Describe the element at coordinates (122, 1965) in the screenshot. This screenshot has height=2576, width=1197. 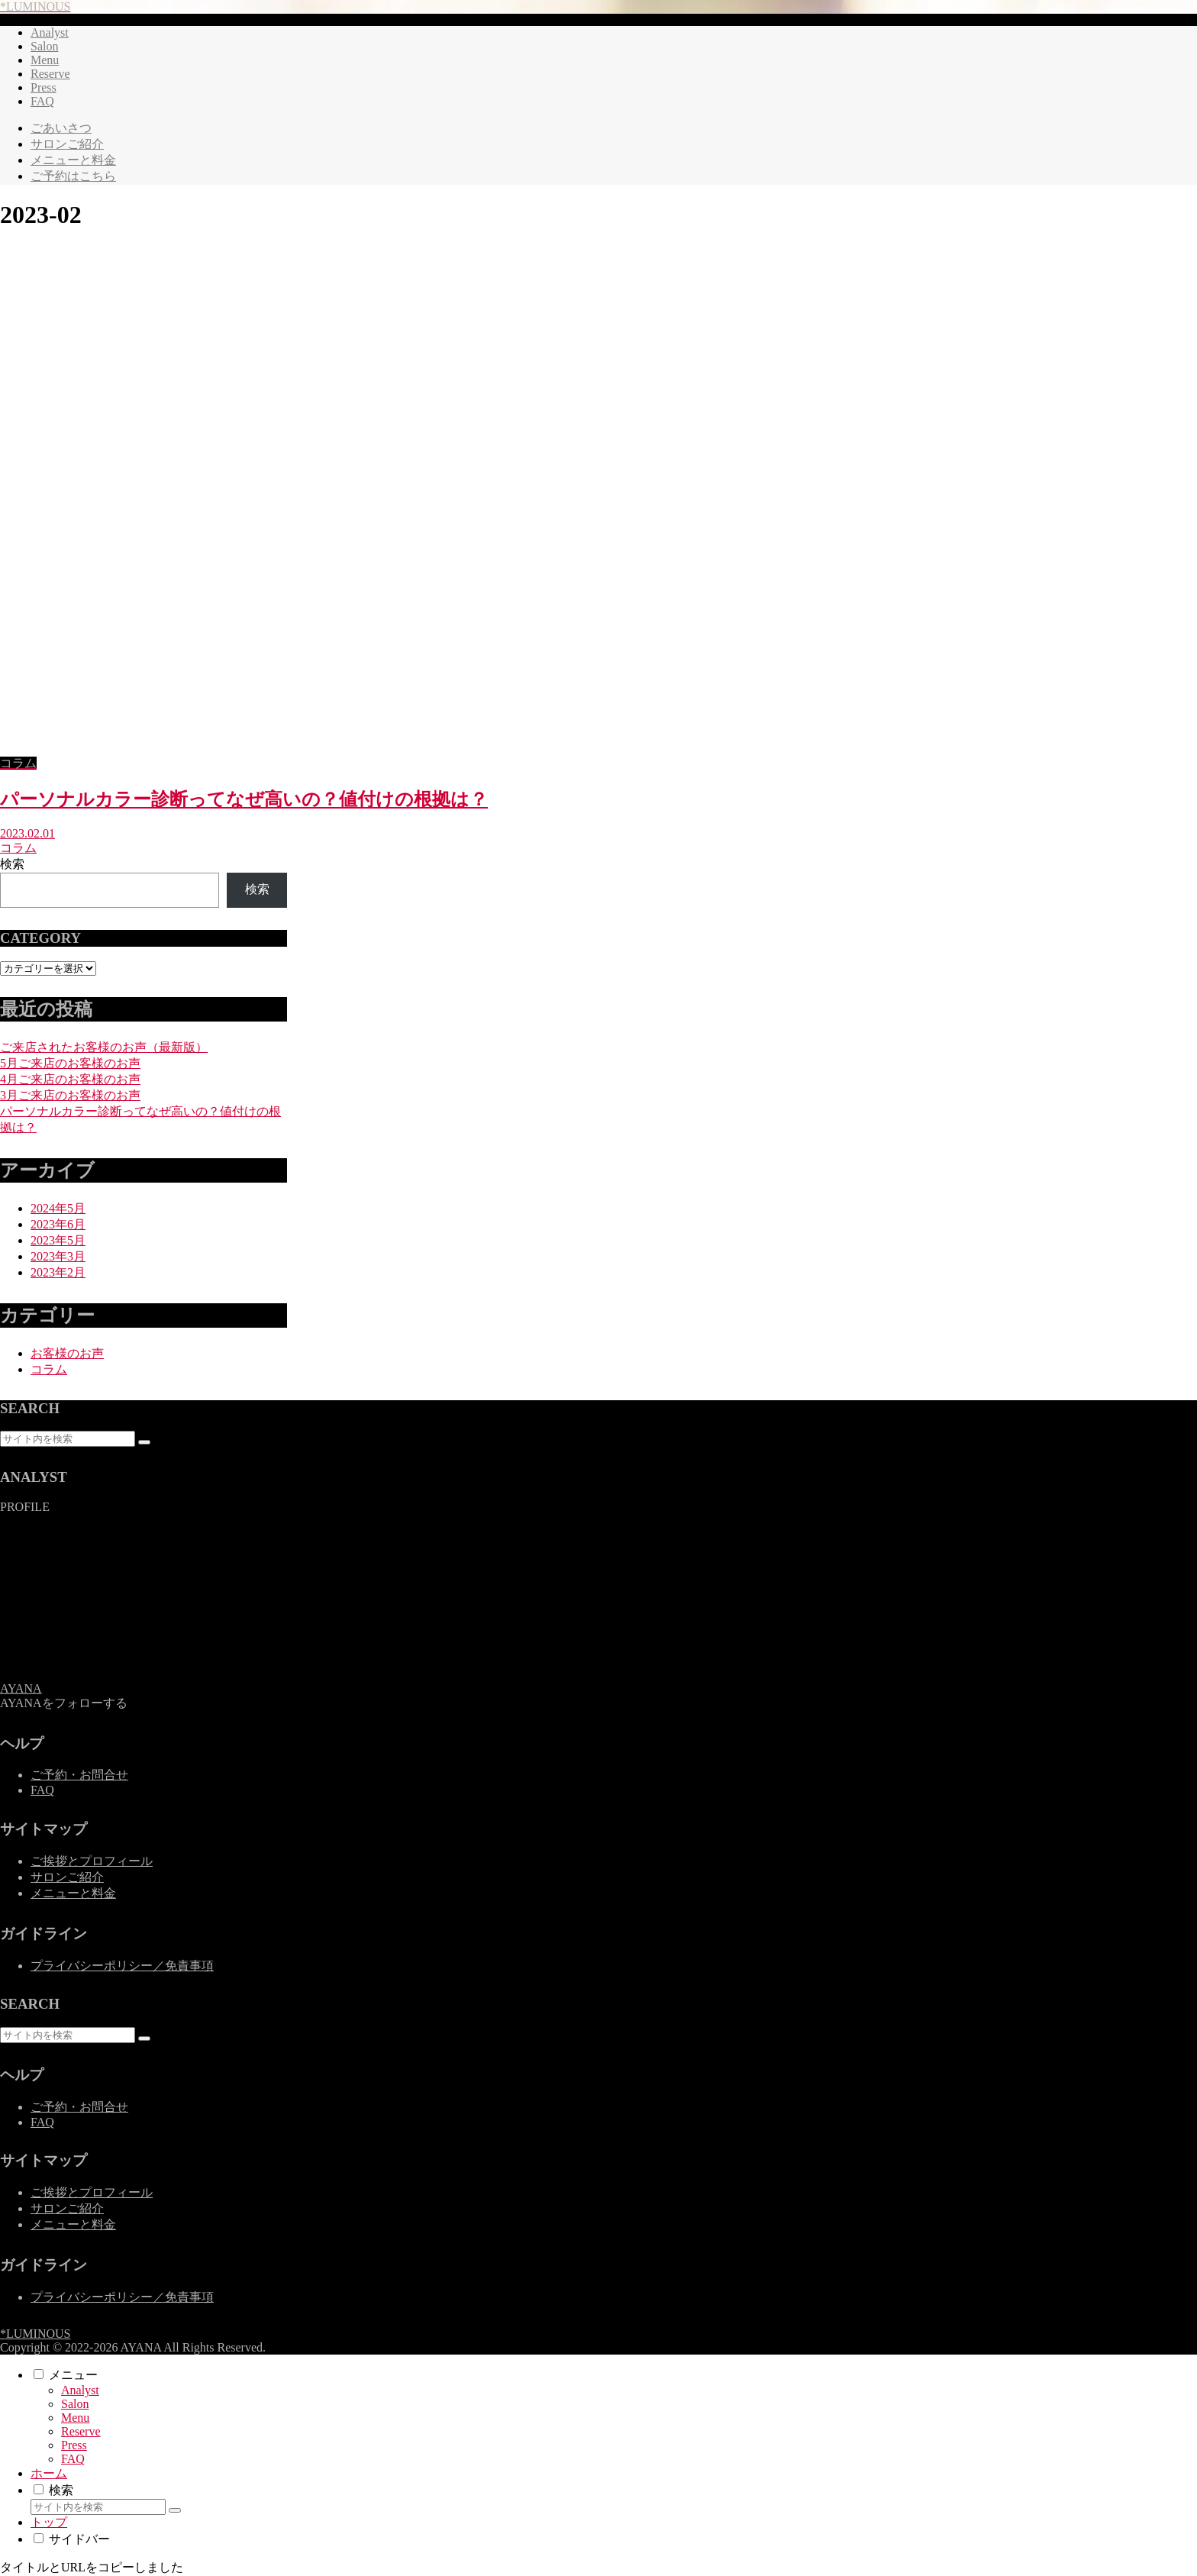
I see `プライバシーポリシー／免責事項` at that location.